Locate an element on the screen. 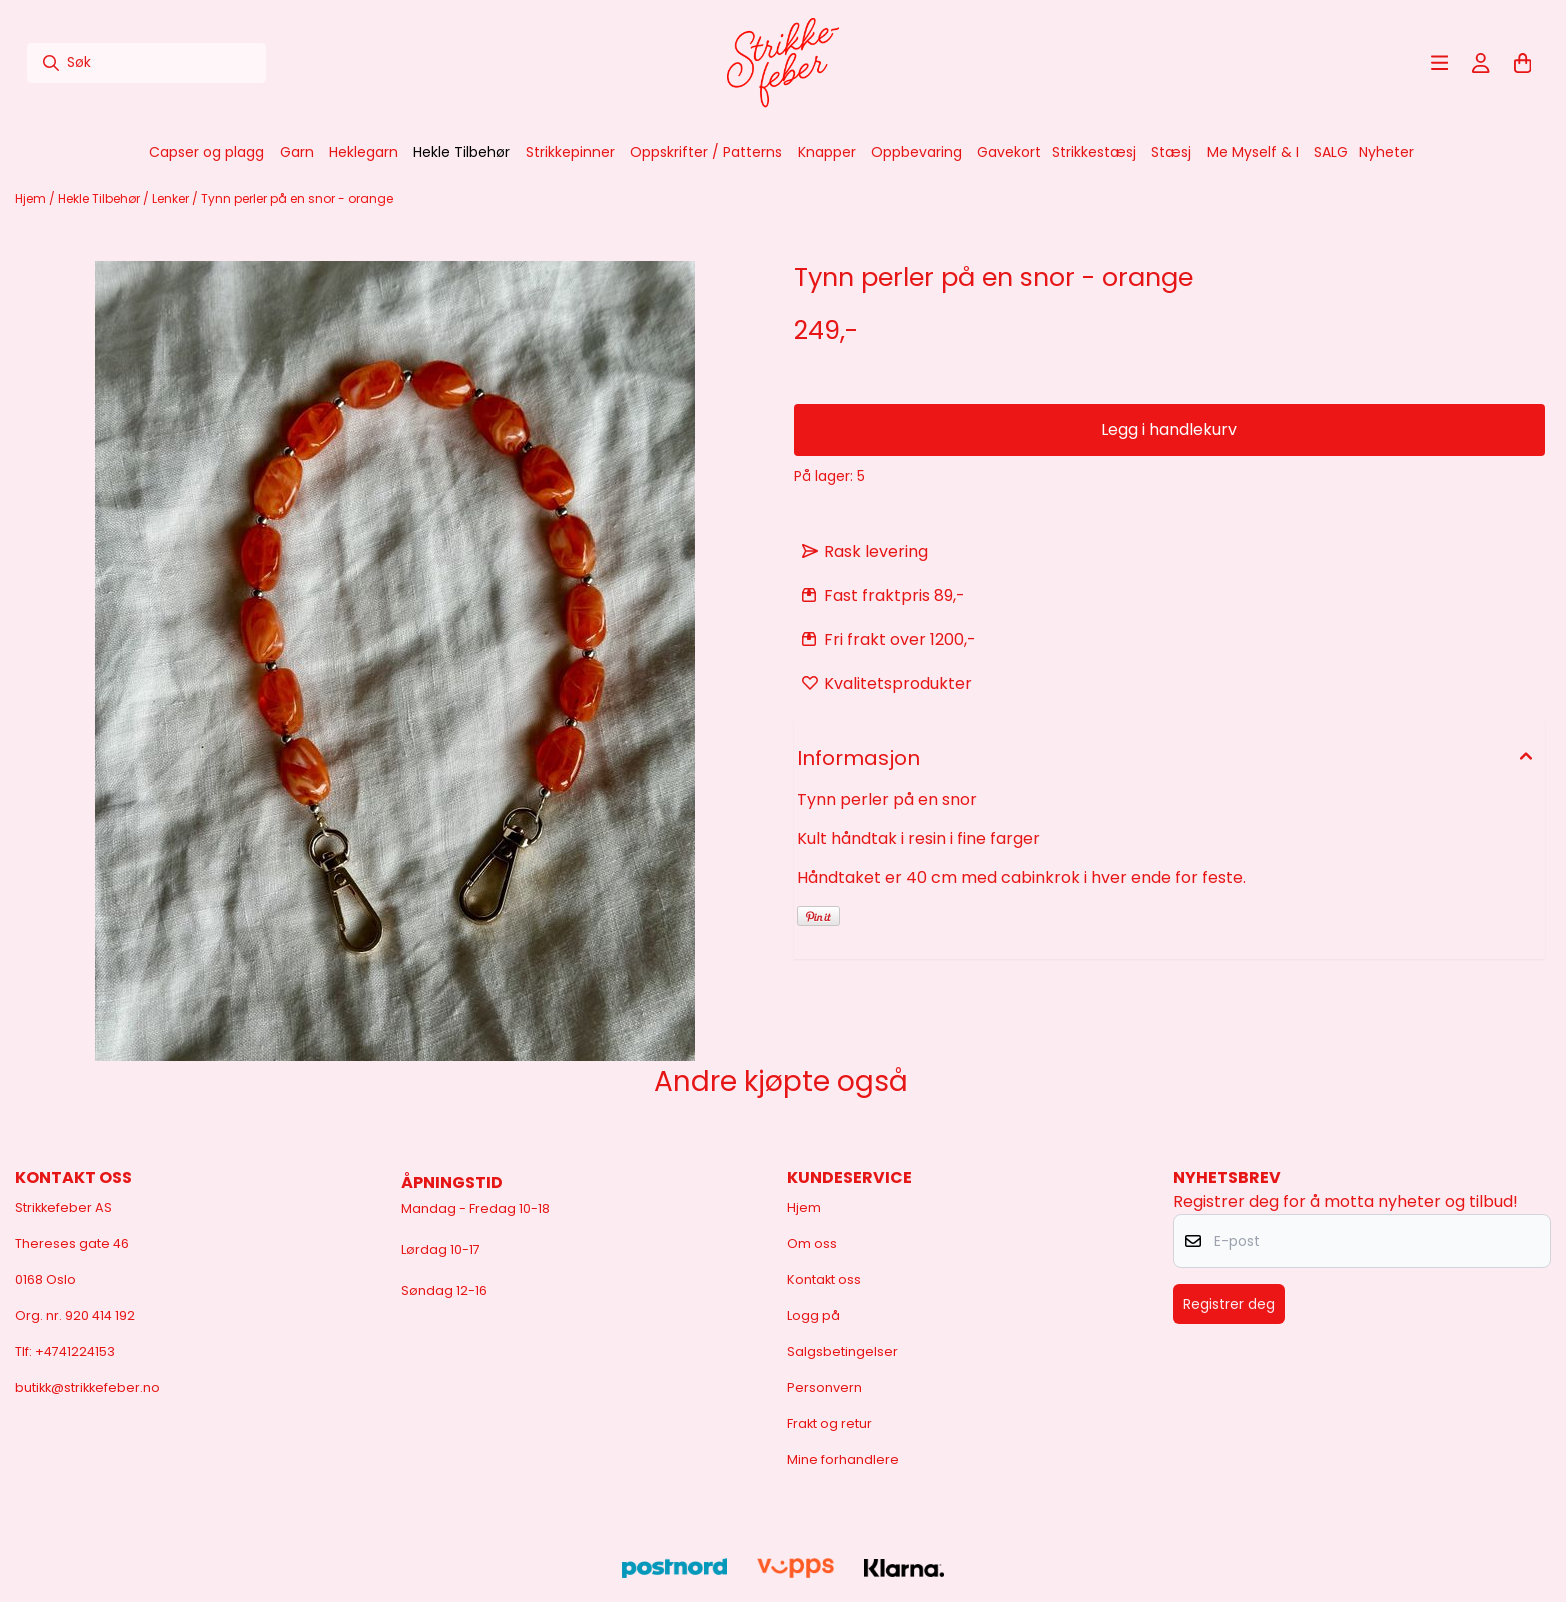 The height and width of the screenshot is (1602, 1566). Hjem is located at coordinates (32, 198).